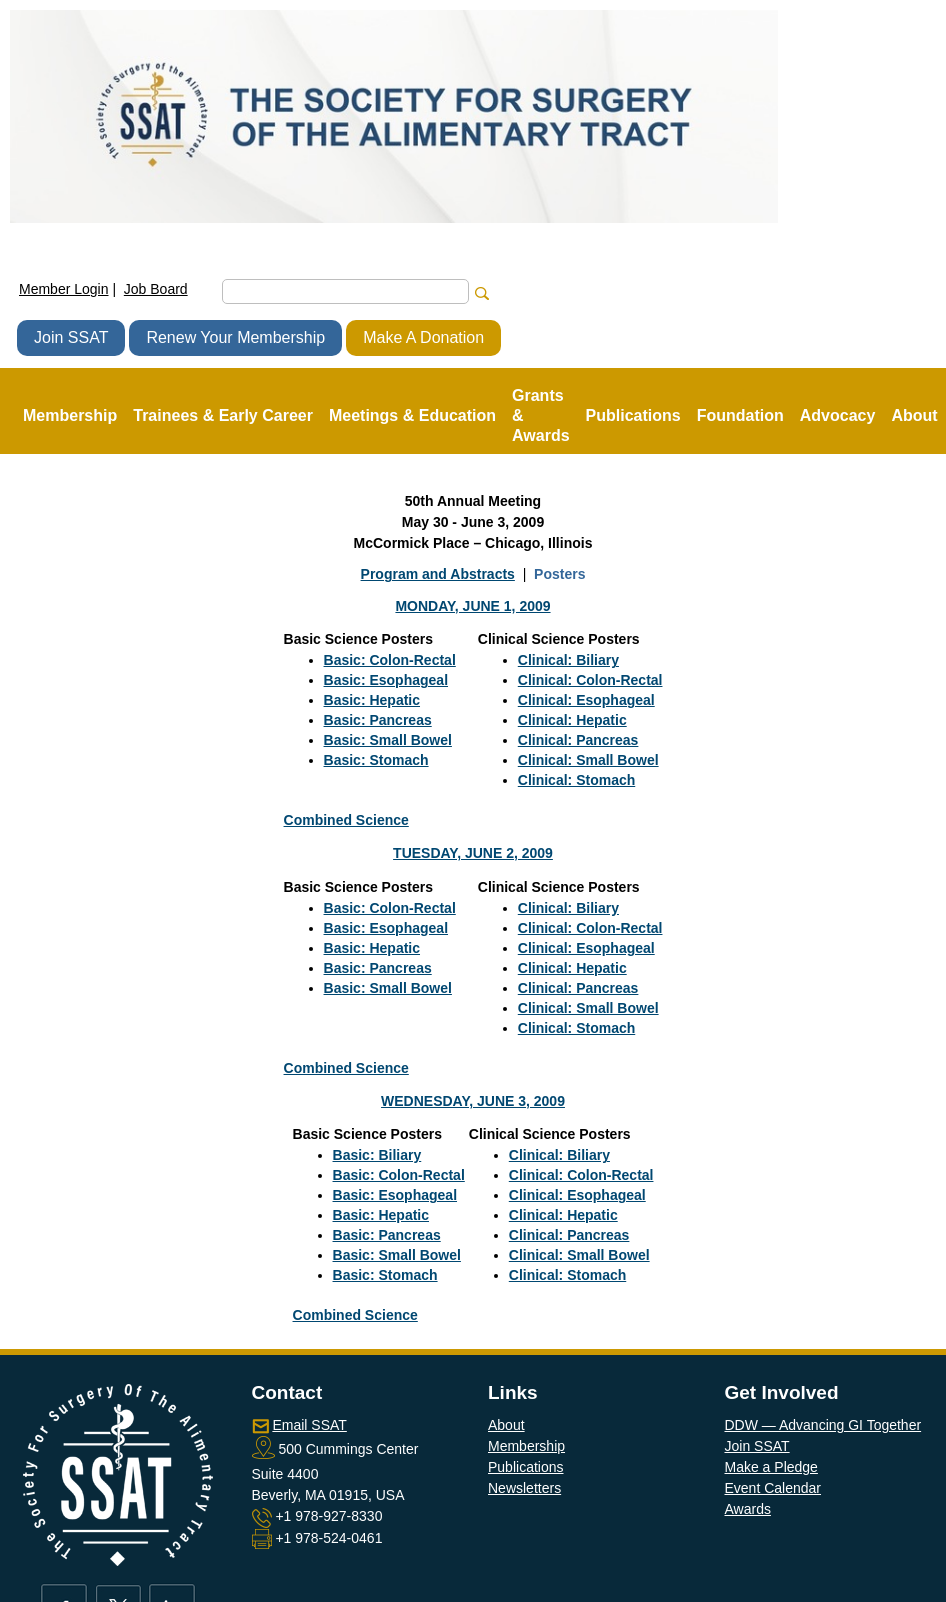 This screenshot has width=946, height=1602. Describe the element at coordinates (70, 415) in the screenshot. I see `Membership [button]` at that location.